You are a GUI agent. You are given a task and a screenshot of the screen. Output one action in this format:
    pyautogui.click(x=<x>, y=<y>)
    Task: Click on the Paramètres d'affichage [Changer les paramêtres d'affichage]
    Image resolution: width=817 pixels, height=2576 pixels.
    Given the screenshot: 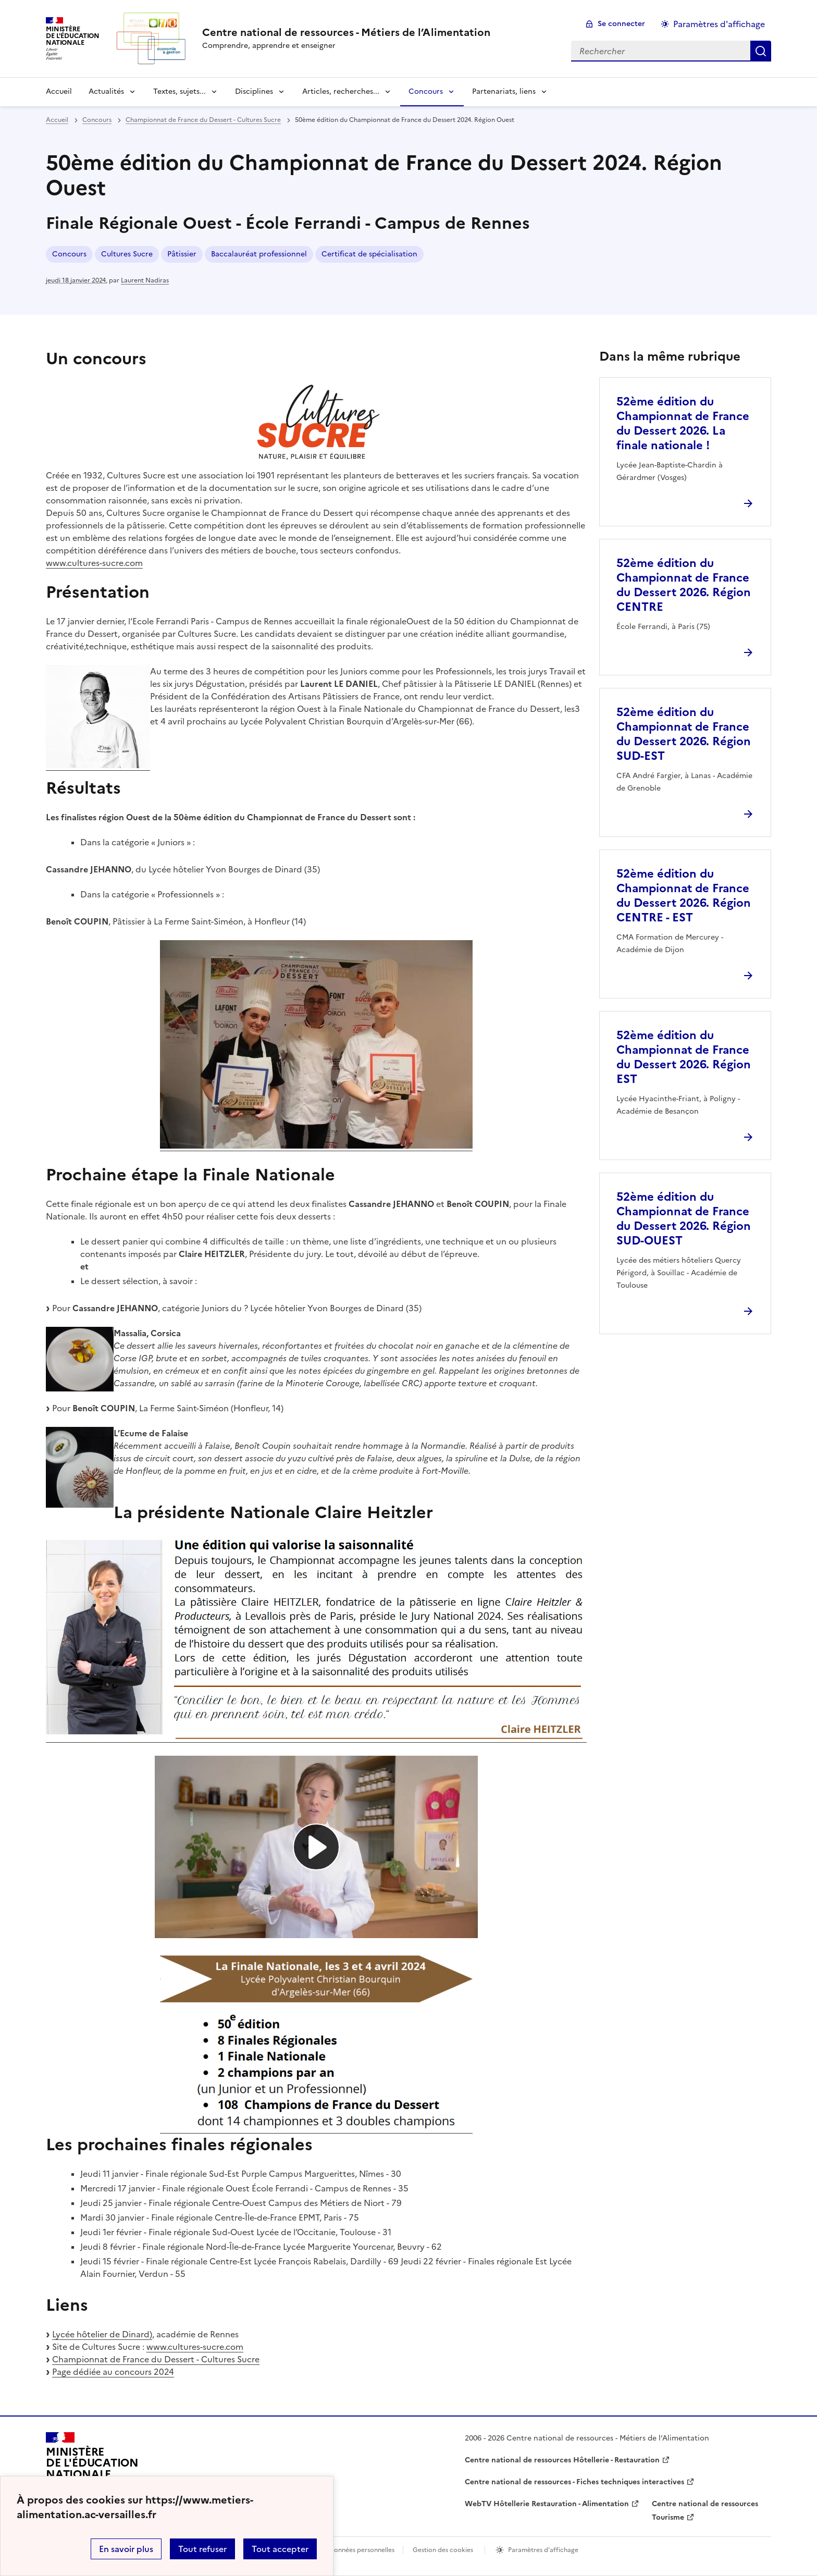 What is the action you would take?
    pyautogui.click(x=719, y=24)
    